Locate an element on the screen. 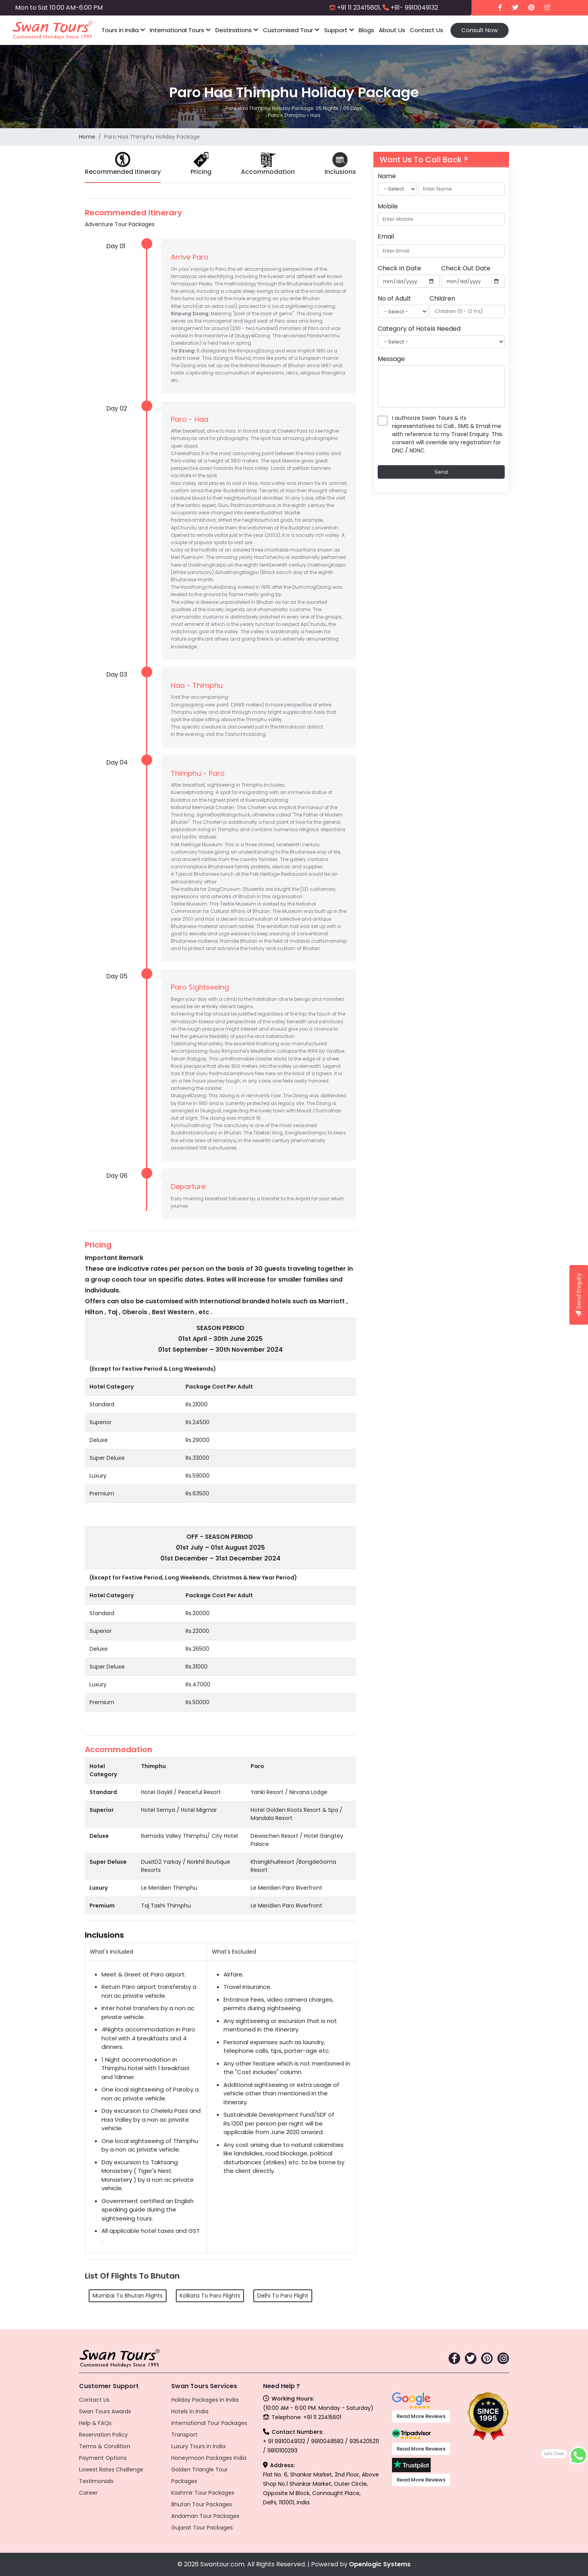 Image resolution: width=588 pixels, height=2576 pixels. Home is located at coordinates (87, 137).